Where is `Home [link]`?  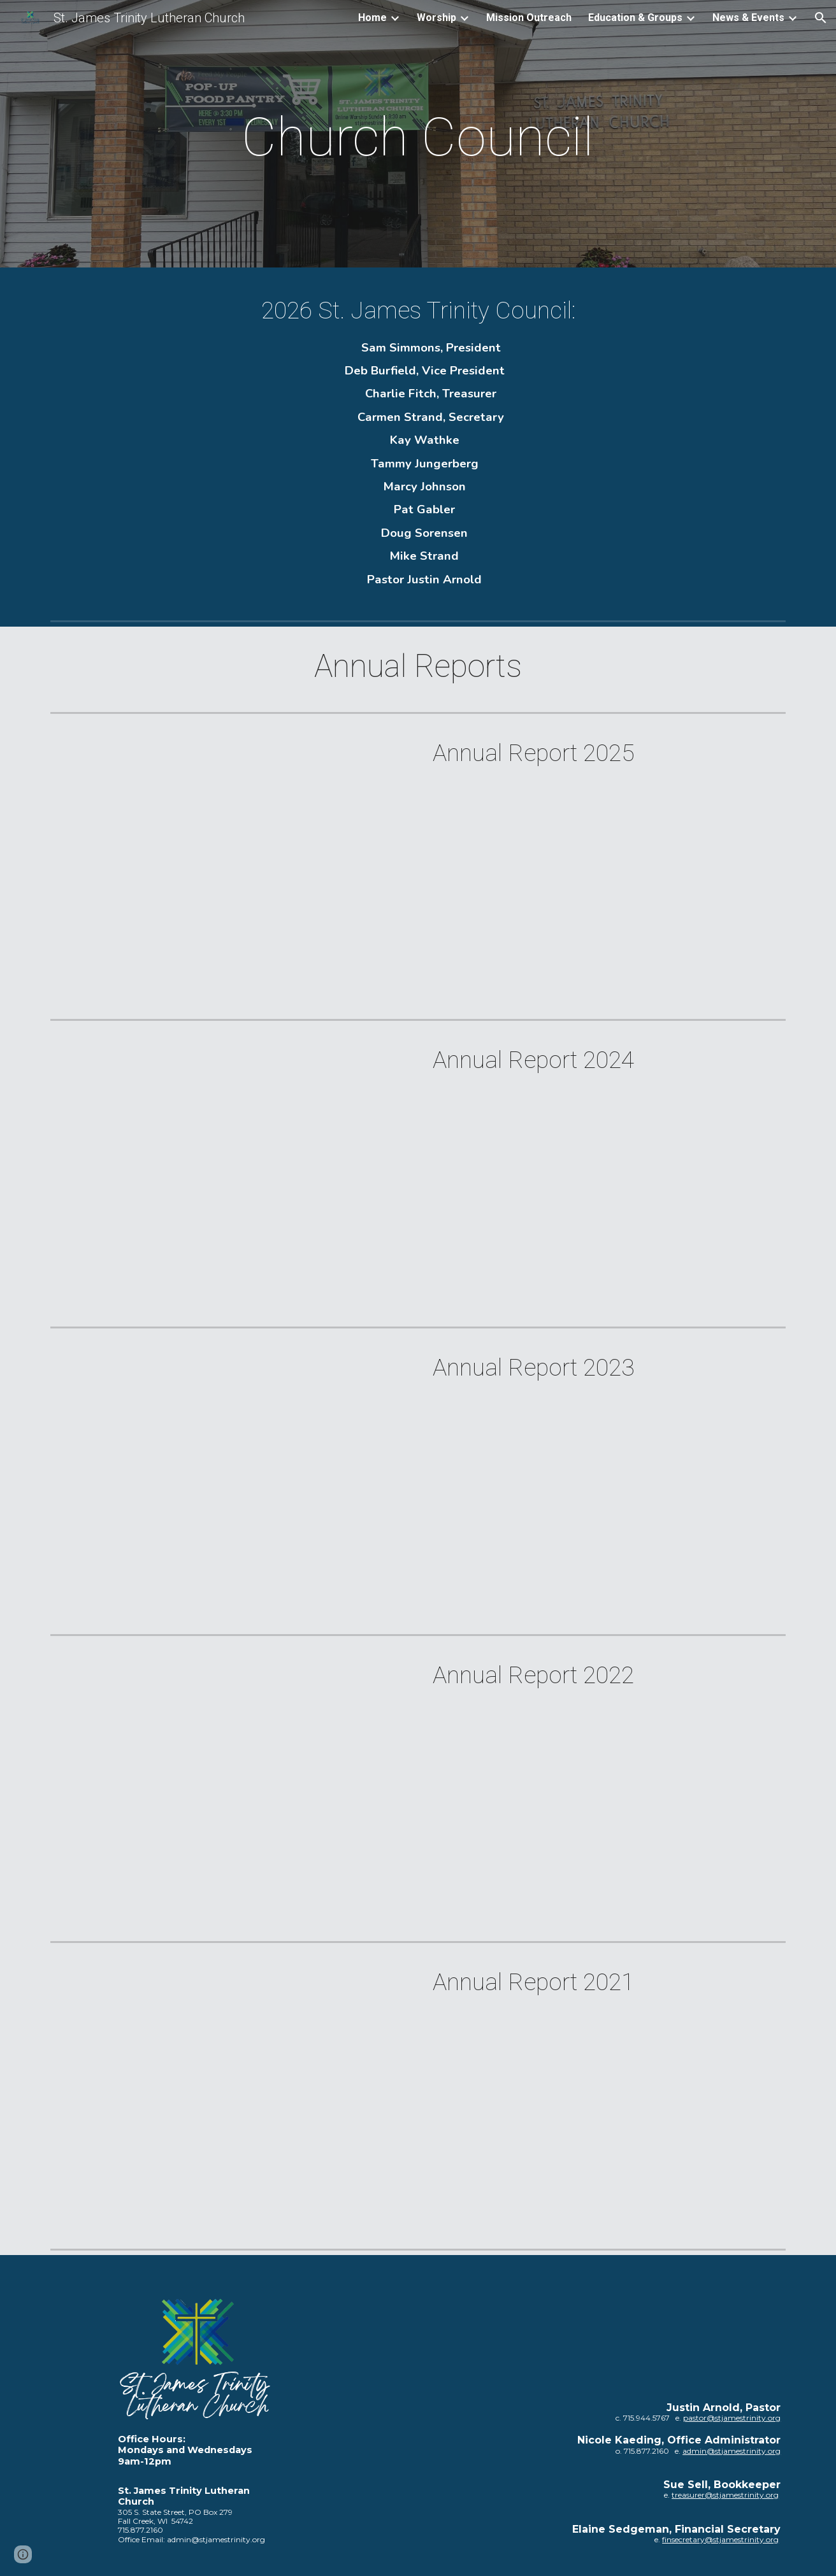 Home [link] is located at coordinates (372, 17).